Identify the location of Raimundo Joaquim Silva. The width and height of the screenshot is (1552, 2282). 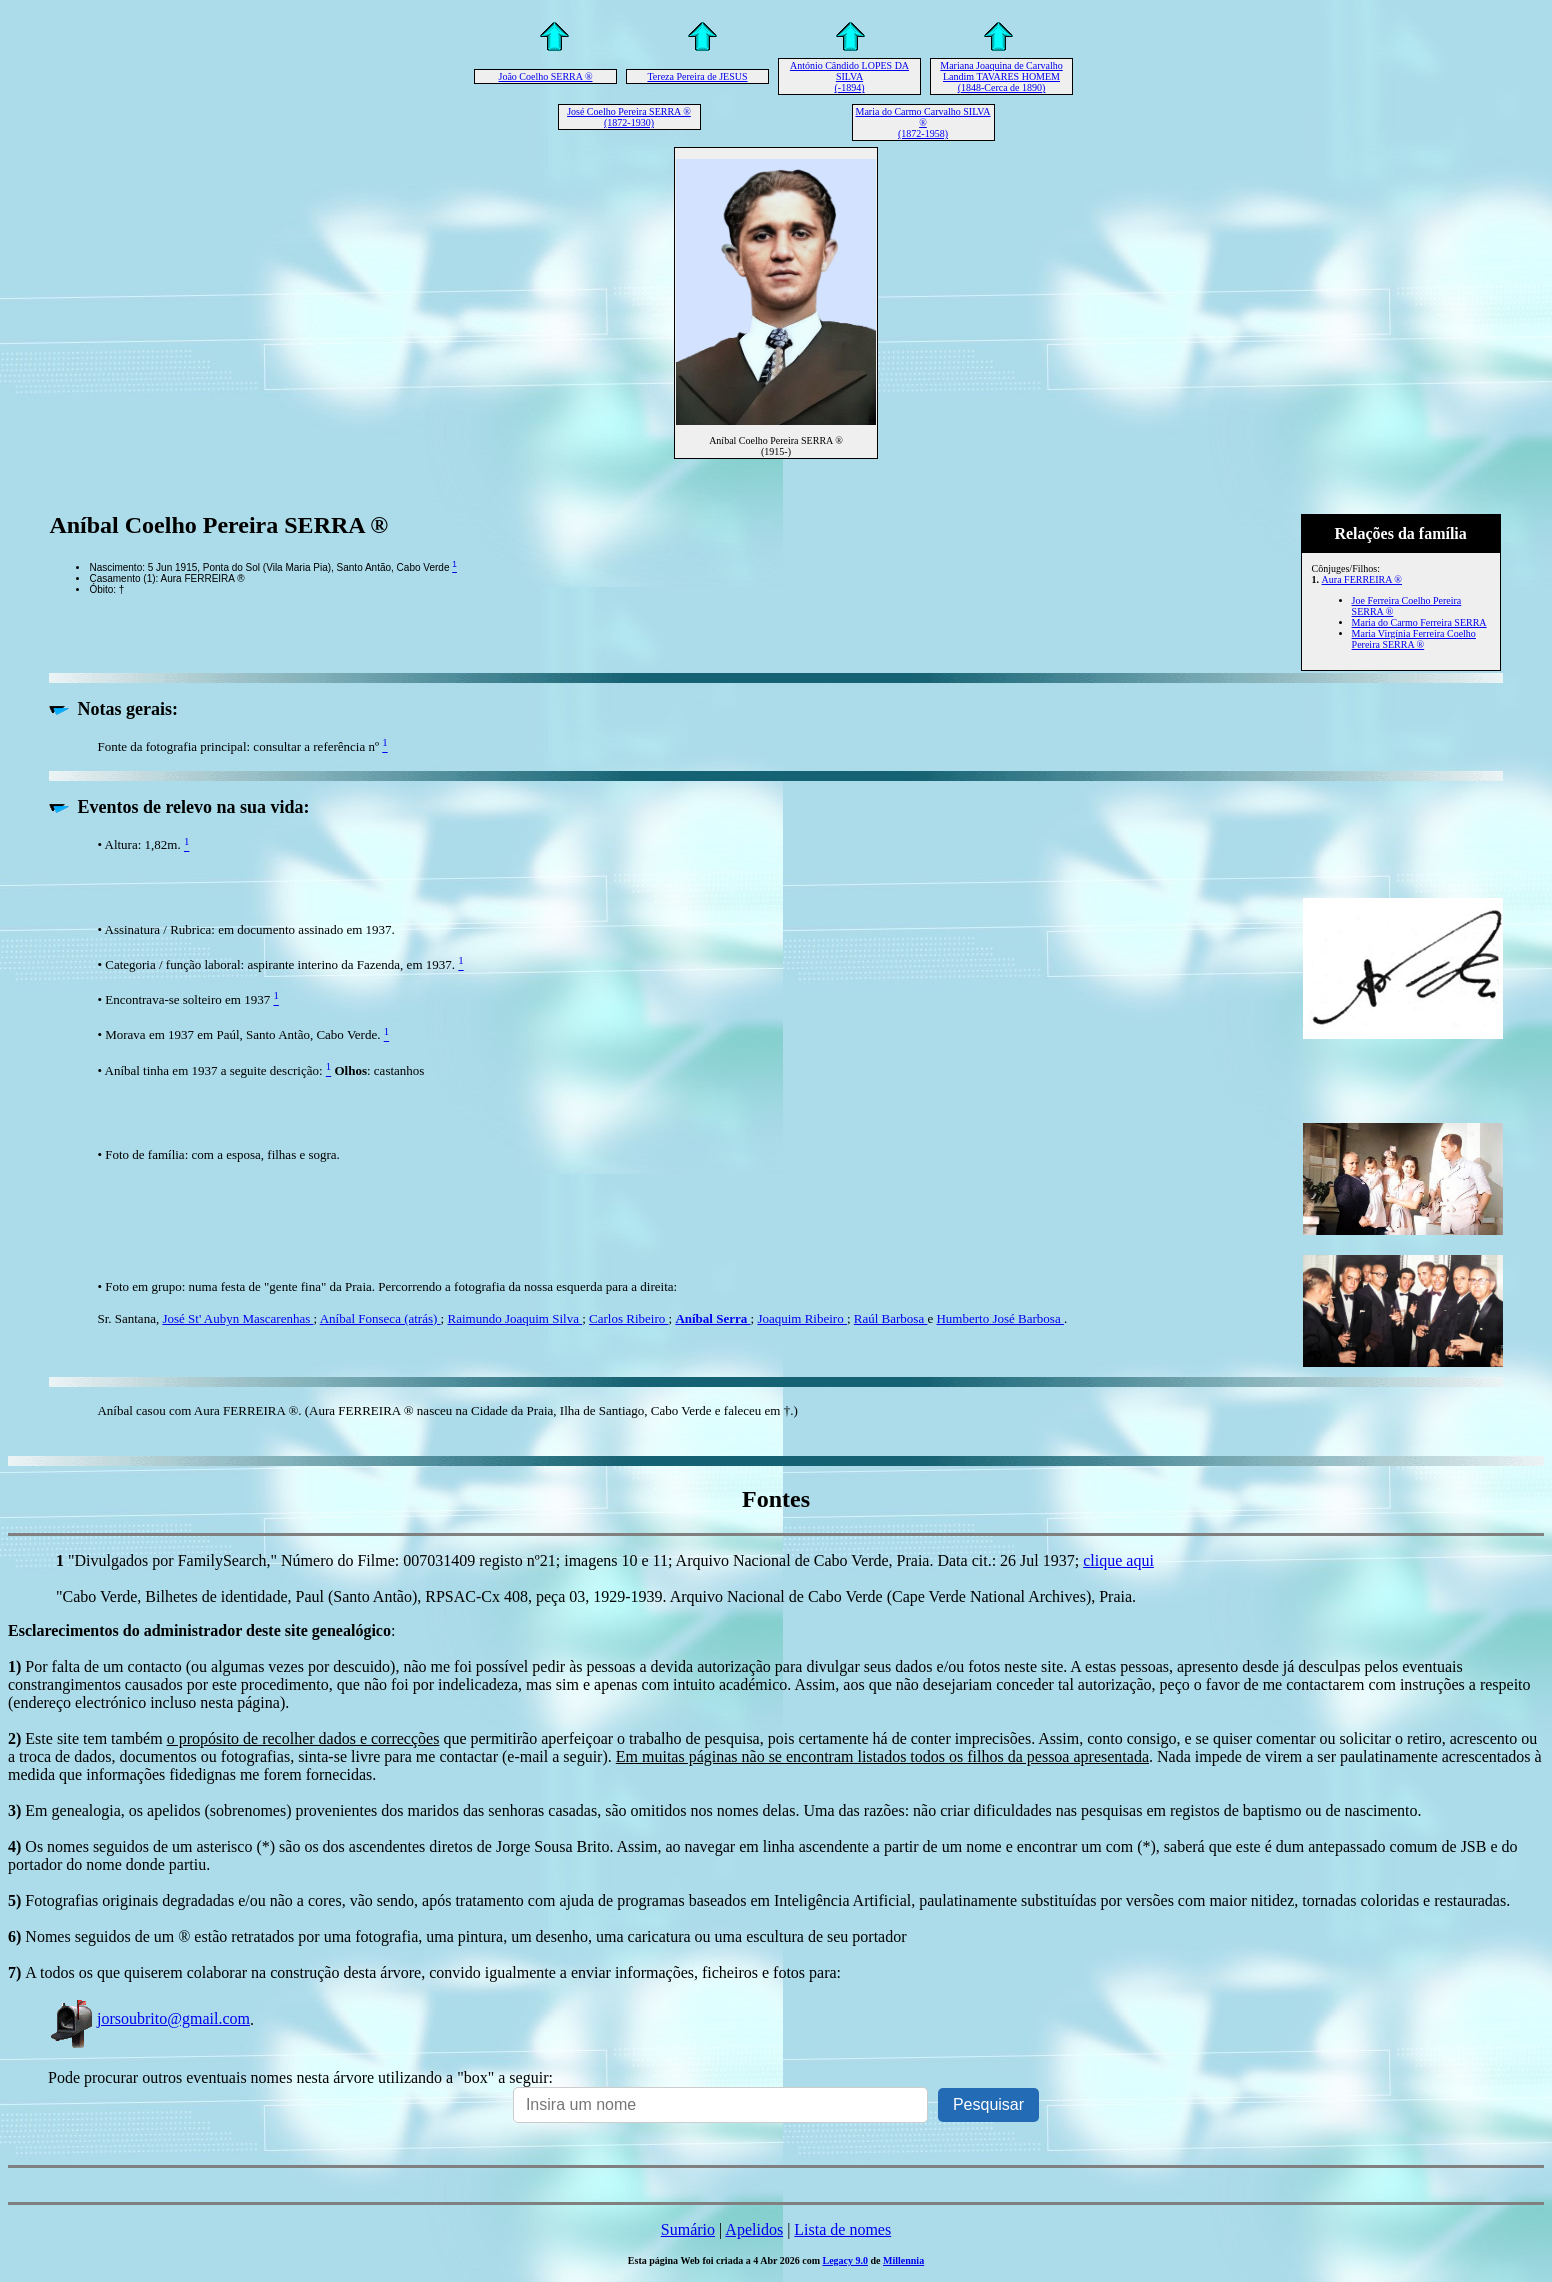
(514, 1318).